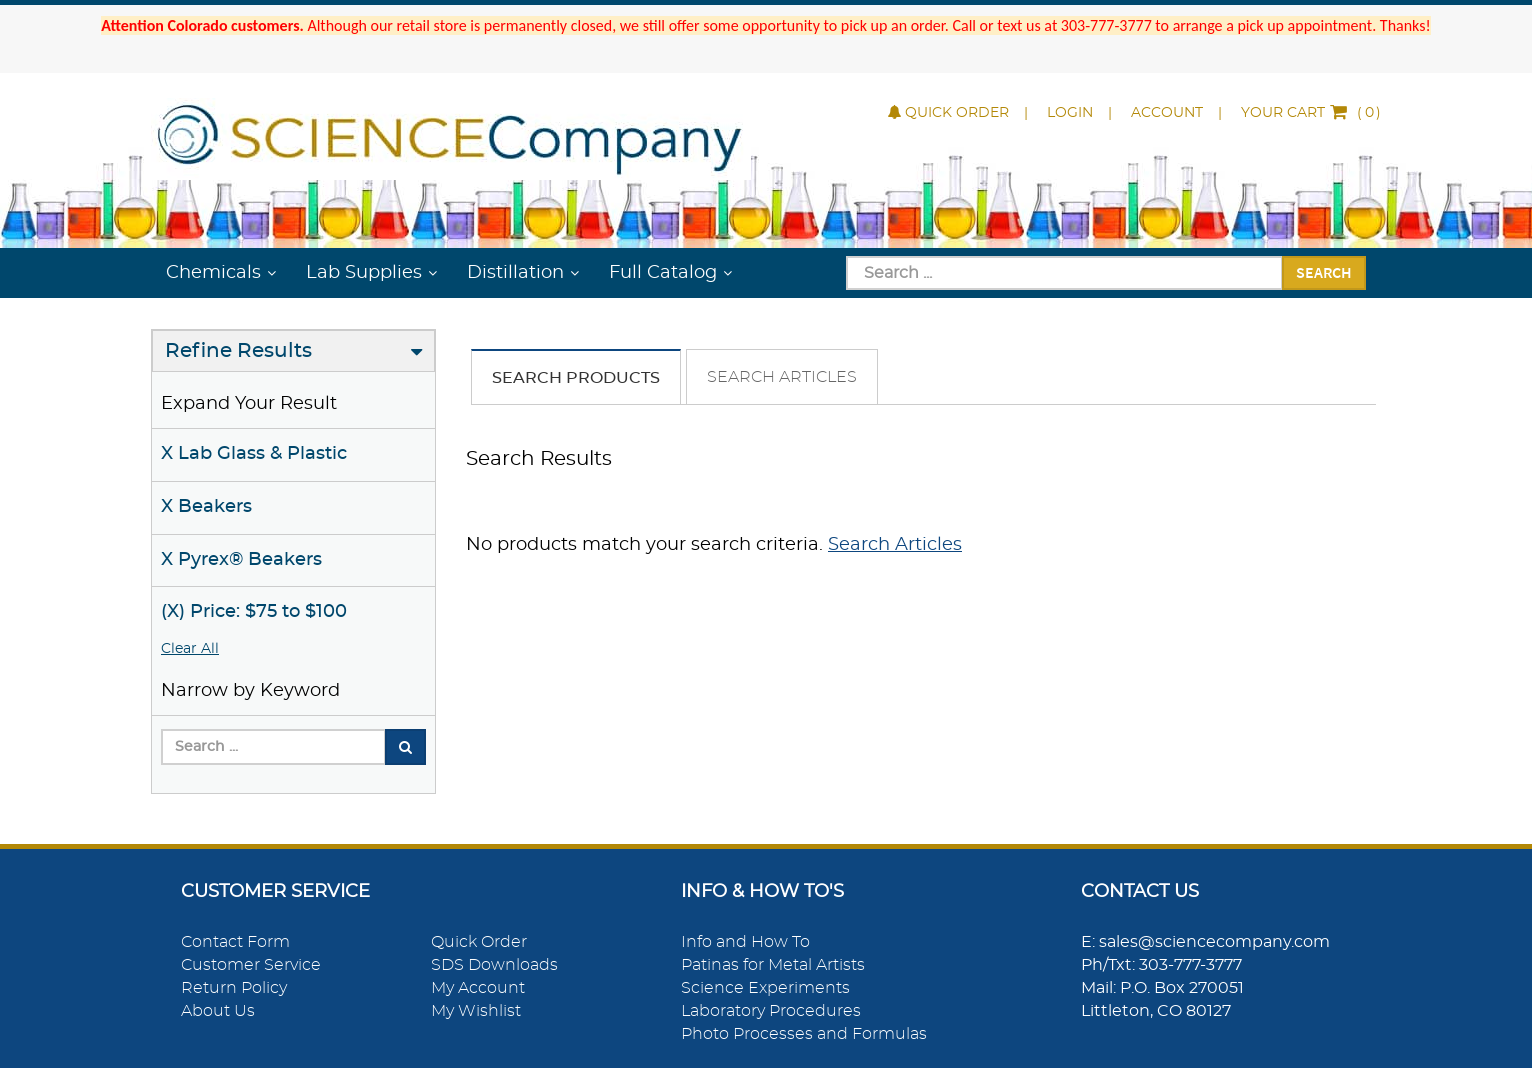 This screenshot has width=1532, height=1068. What do you see at coordinates (1167, 113) in the screenshot?
I see `Account` at bounding box center [1167, 113].